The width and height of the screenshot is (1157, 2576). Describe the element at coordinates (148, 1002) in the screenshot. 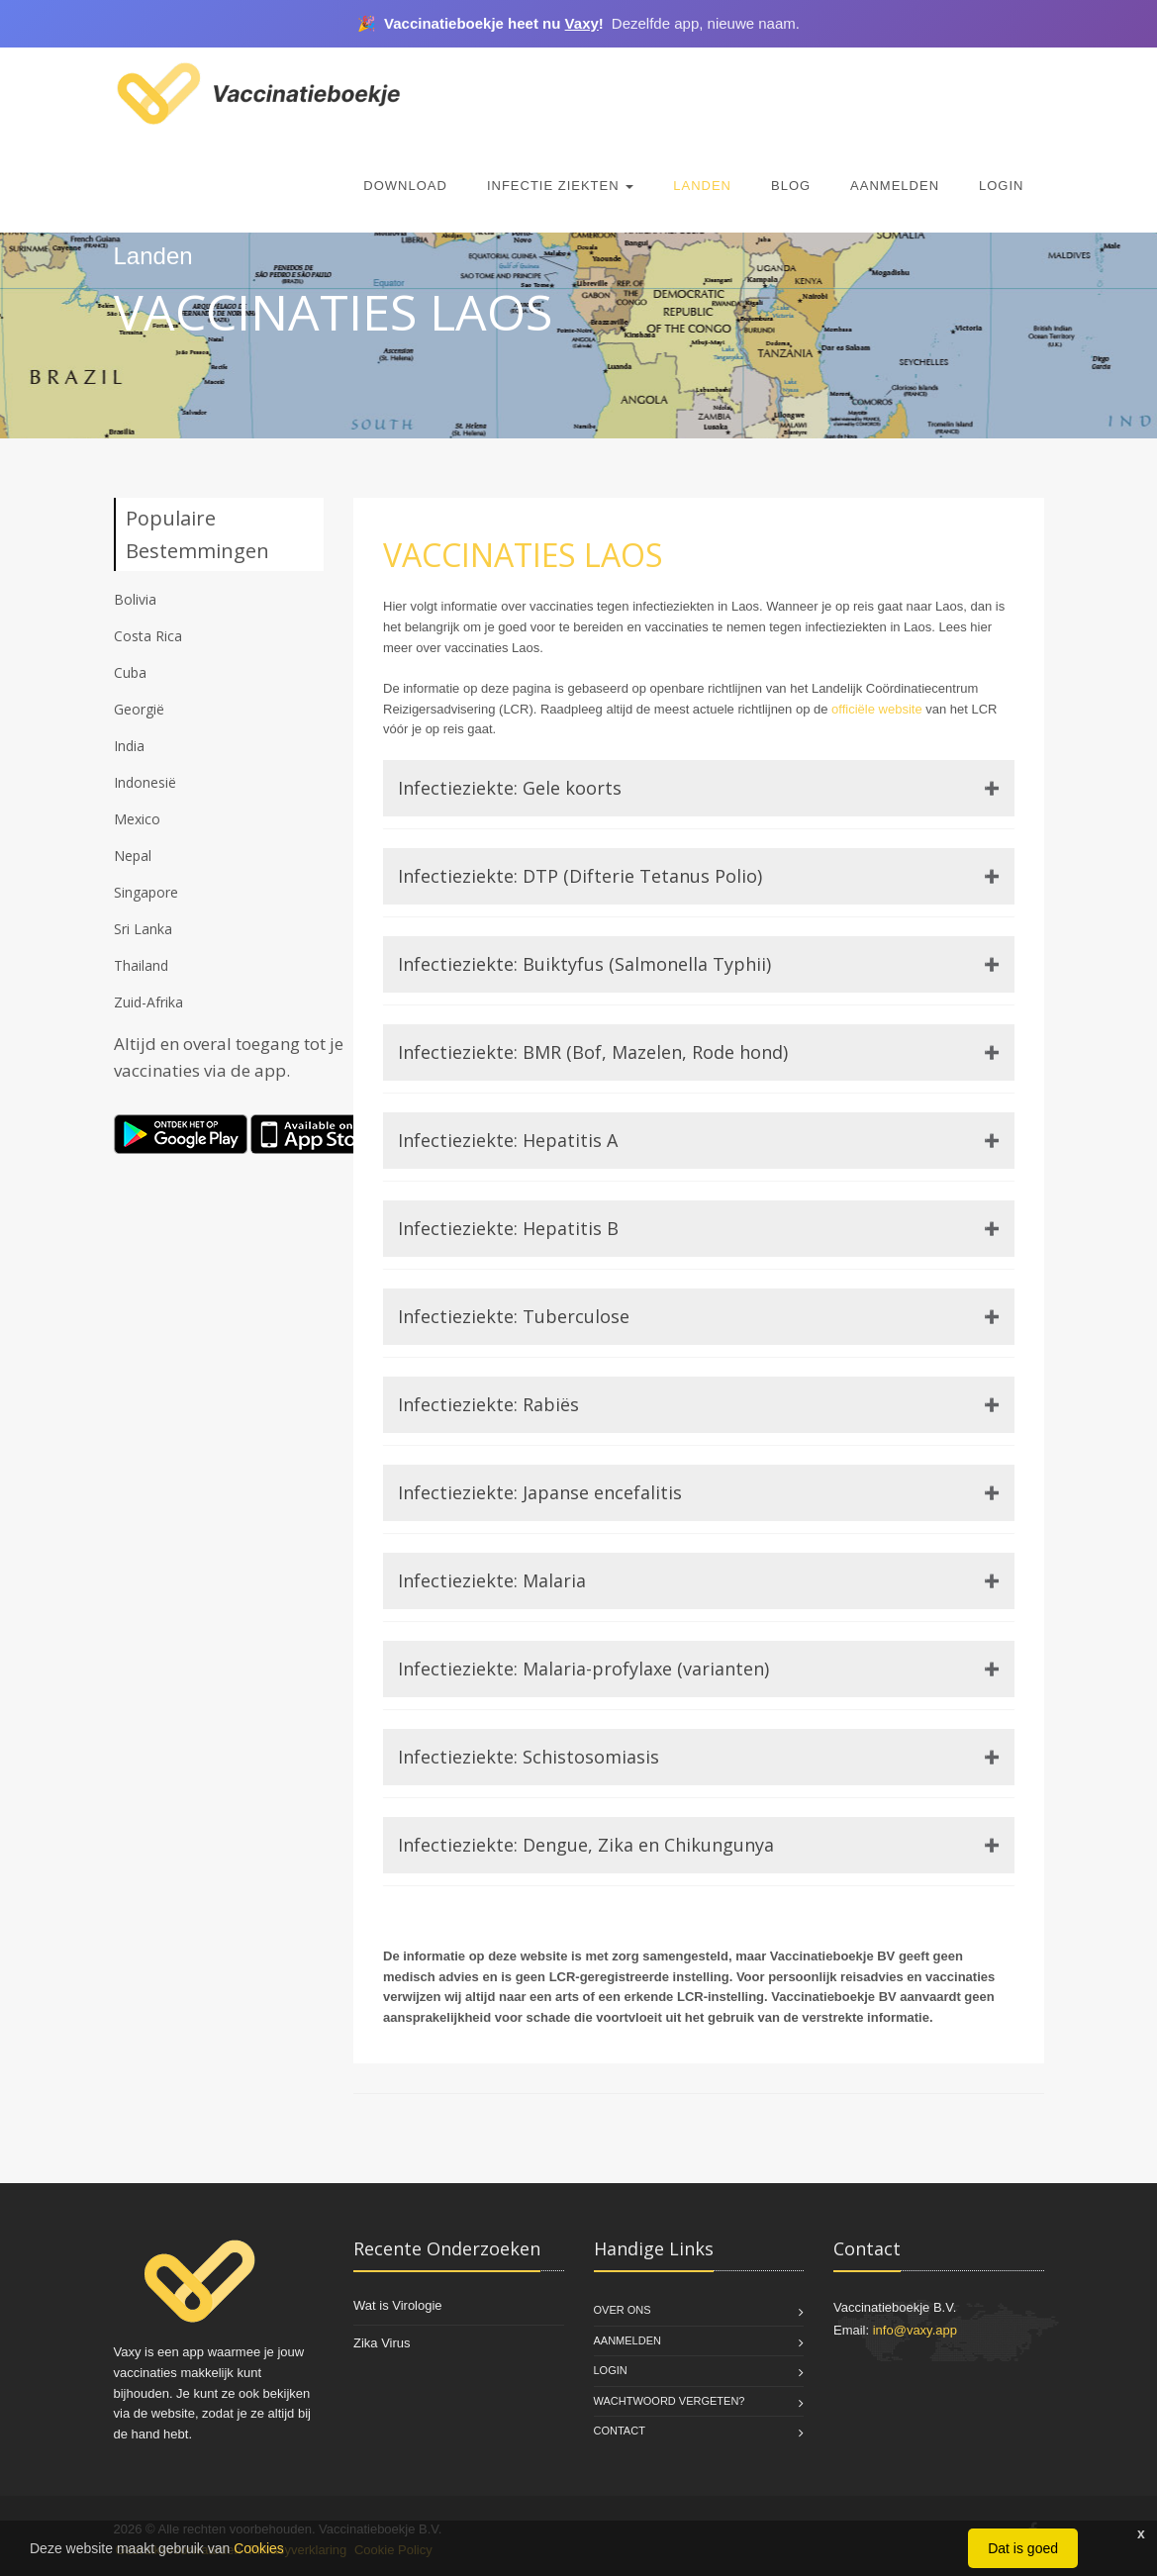

I see `Zuid-Afrika` at that location.